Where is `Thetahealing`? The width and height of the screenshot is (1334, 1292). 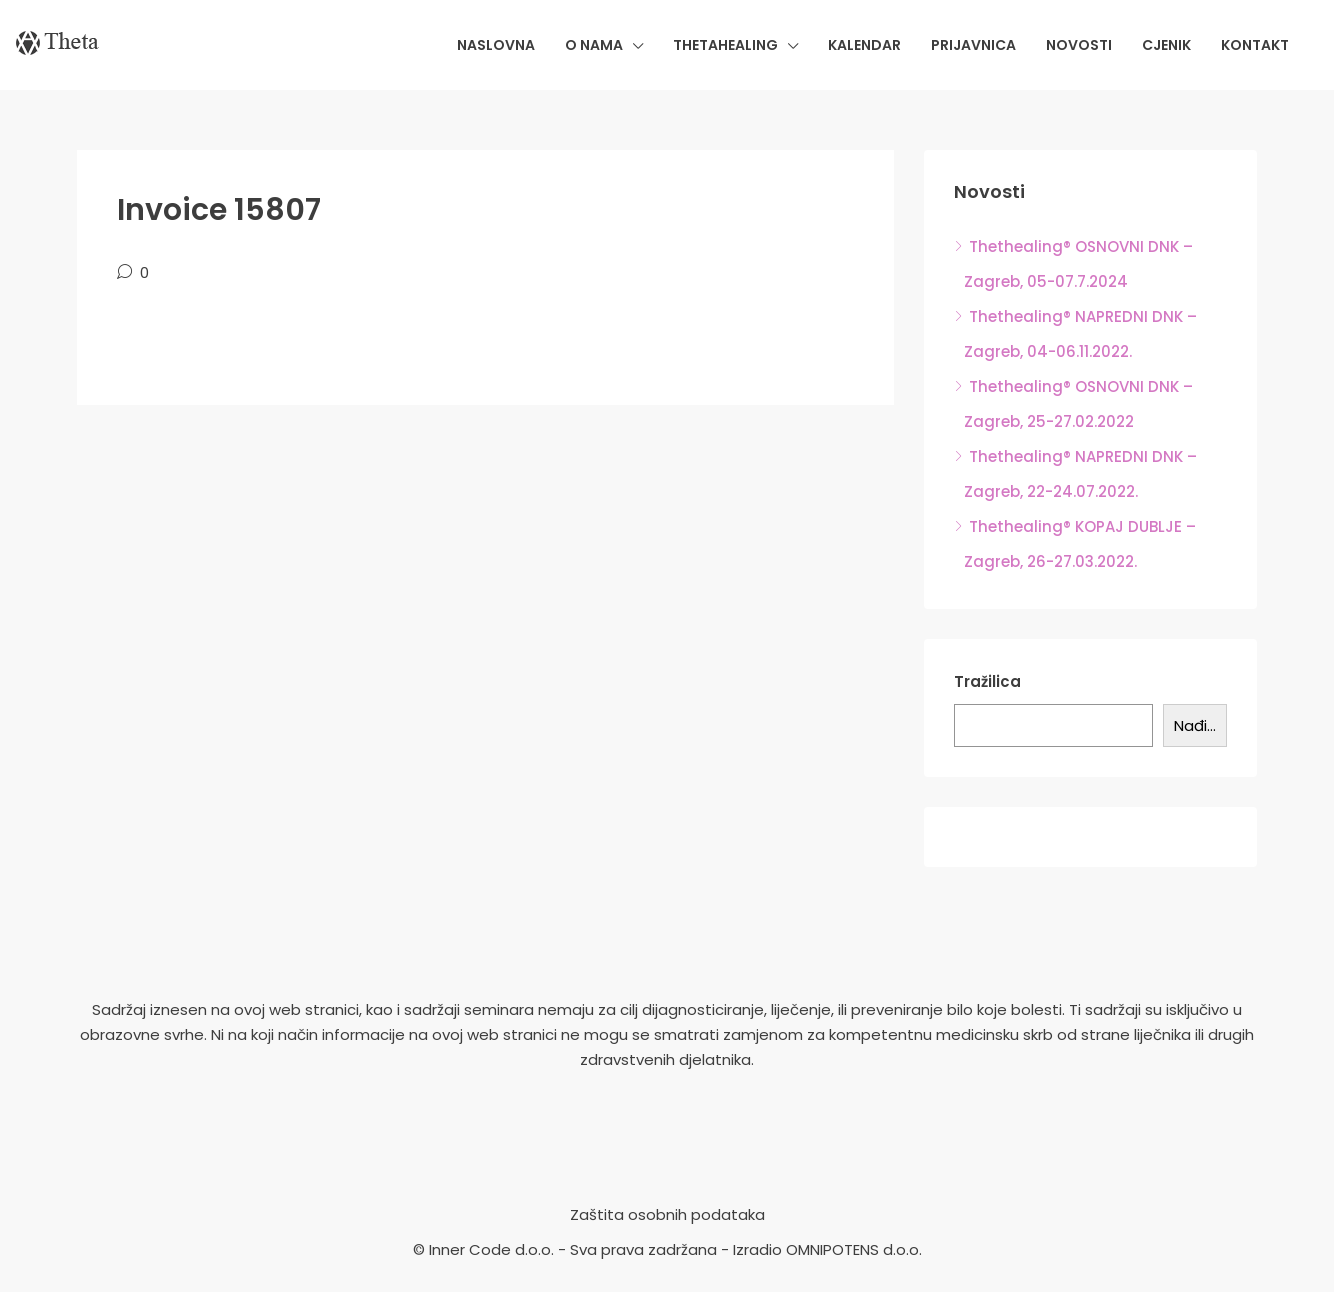 Thetahealing is located at coordinates (725, 45).